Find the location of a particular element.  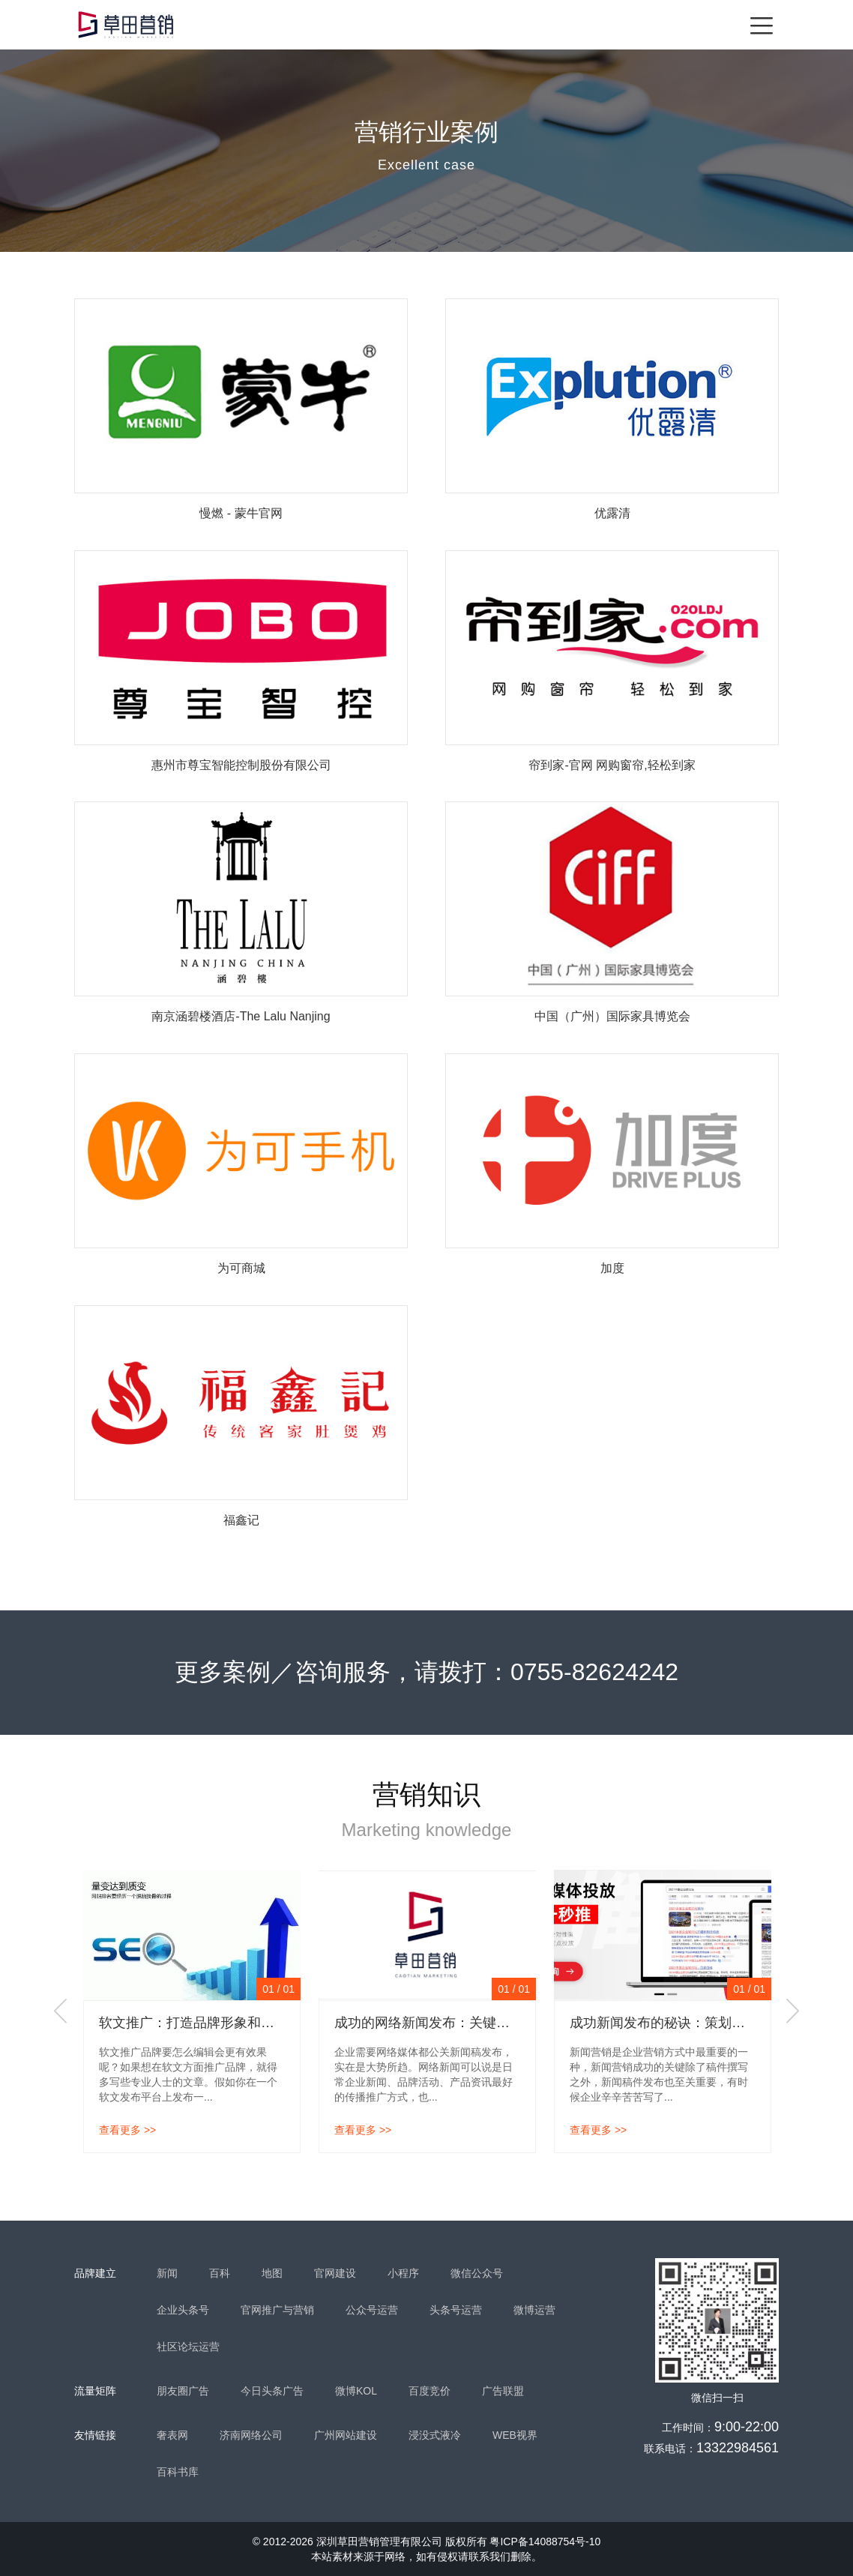

为可商城 is located at coordinates (241, 1268).